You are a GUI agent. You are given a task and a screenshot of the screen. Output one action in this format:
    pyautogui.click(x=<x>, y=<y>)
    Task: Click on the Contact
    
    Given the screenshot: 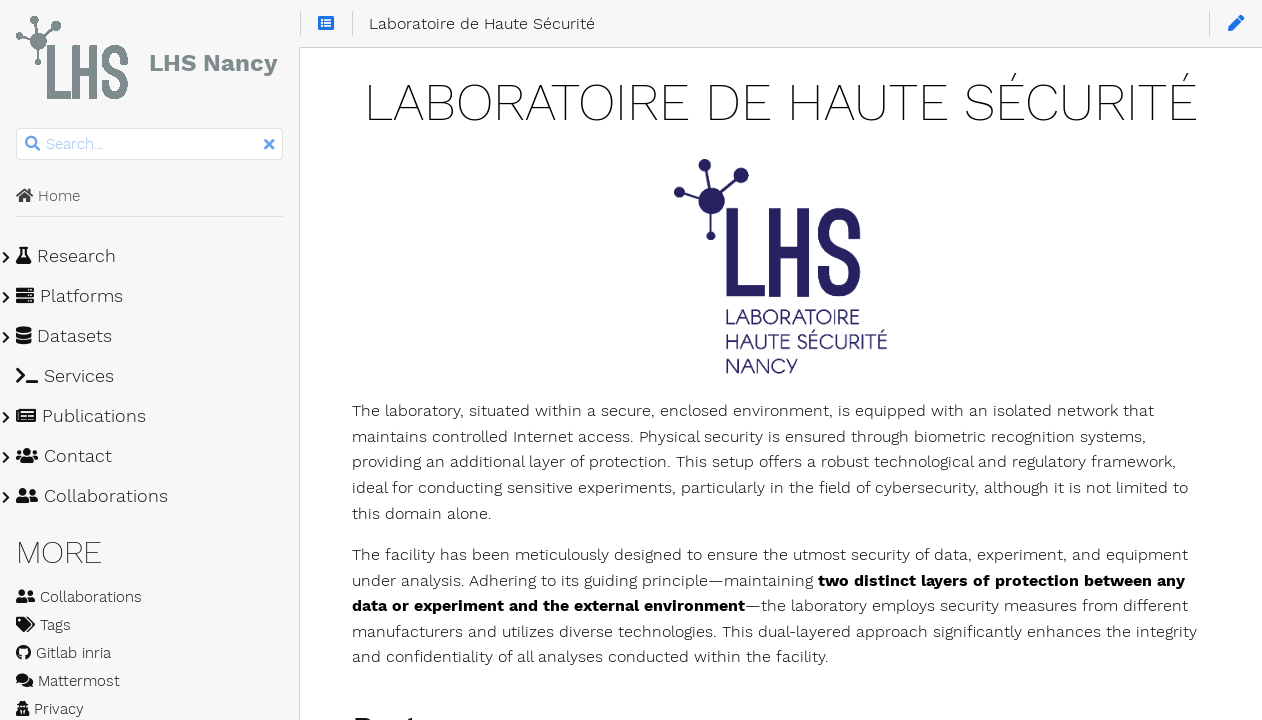 What is the action you would take?
    pyautogui.click(x=64, y=456)
    